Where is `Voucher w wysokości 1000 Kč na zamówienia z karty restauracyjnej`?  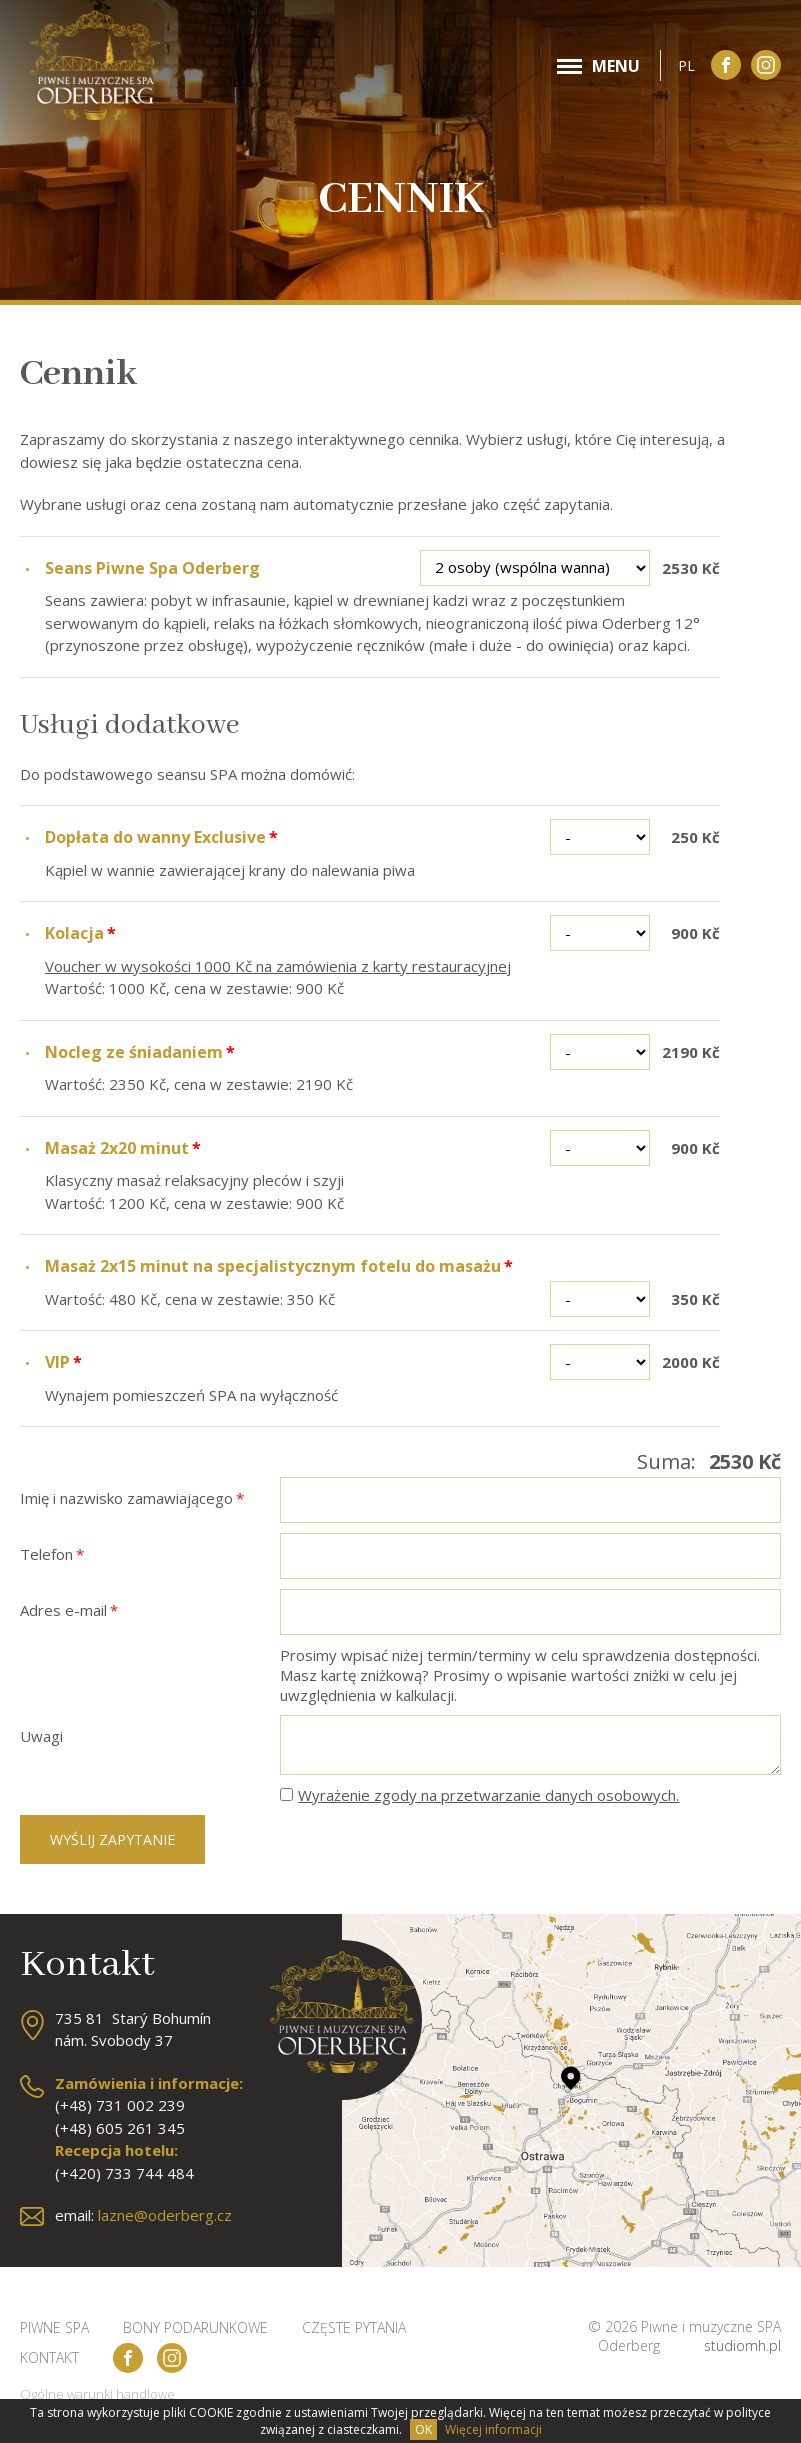 Voucher w wysokości 1000 Kč na zamówienia z karty restauracyjnej is located at coordinates (278, 966).